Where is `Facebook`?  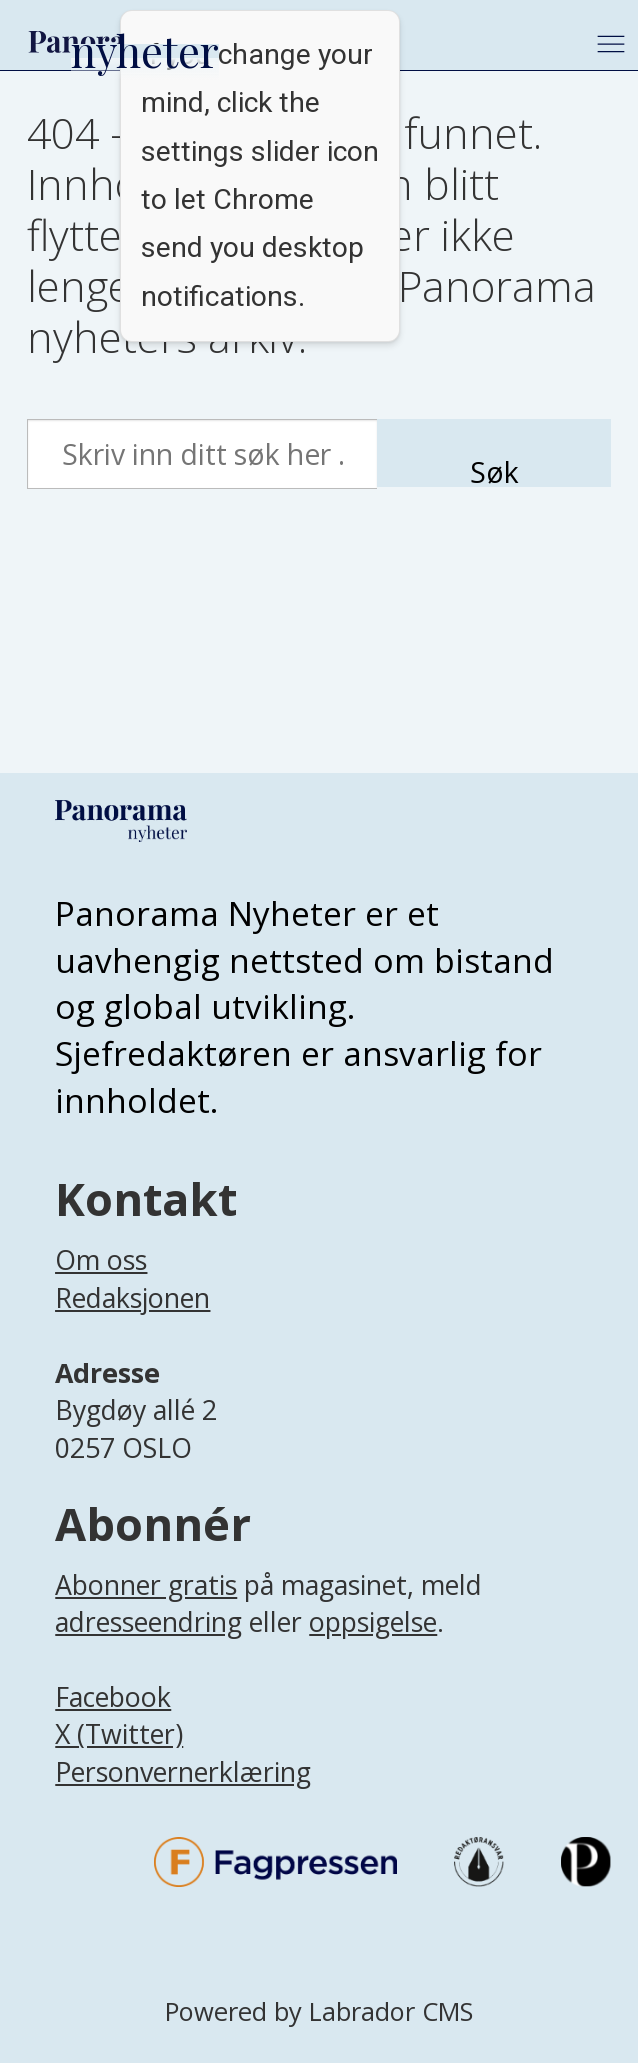 Facebook is located at coordinates (113, 1696).